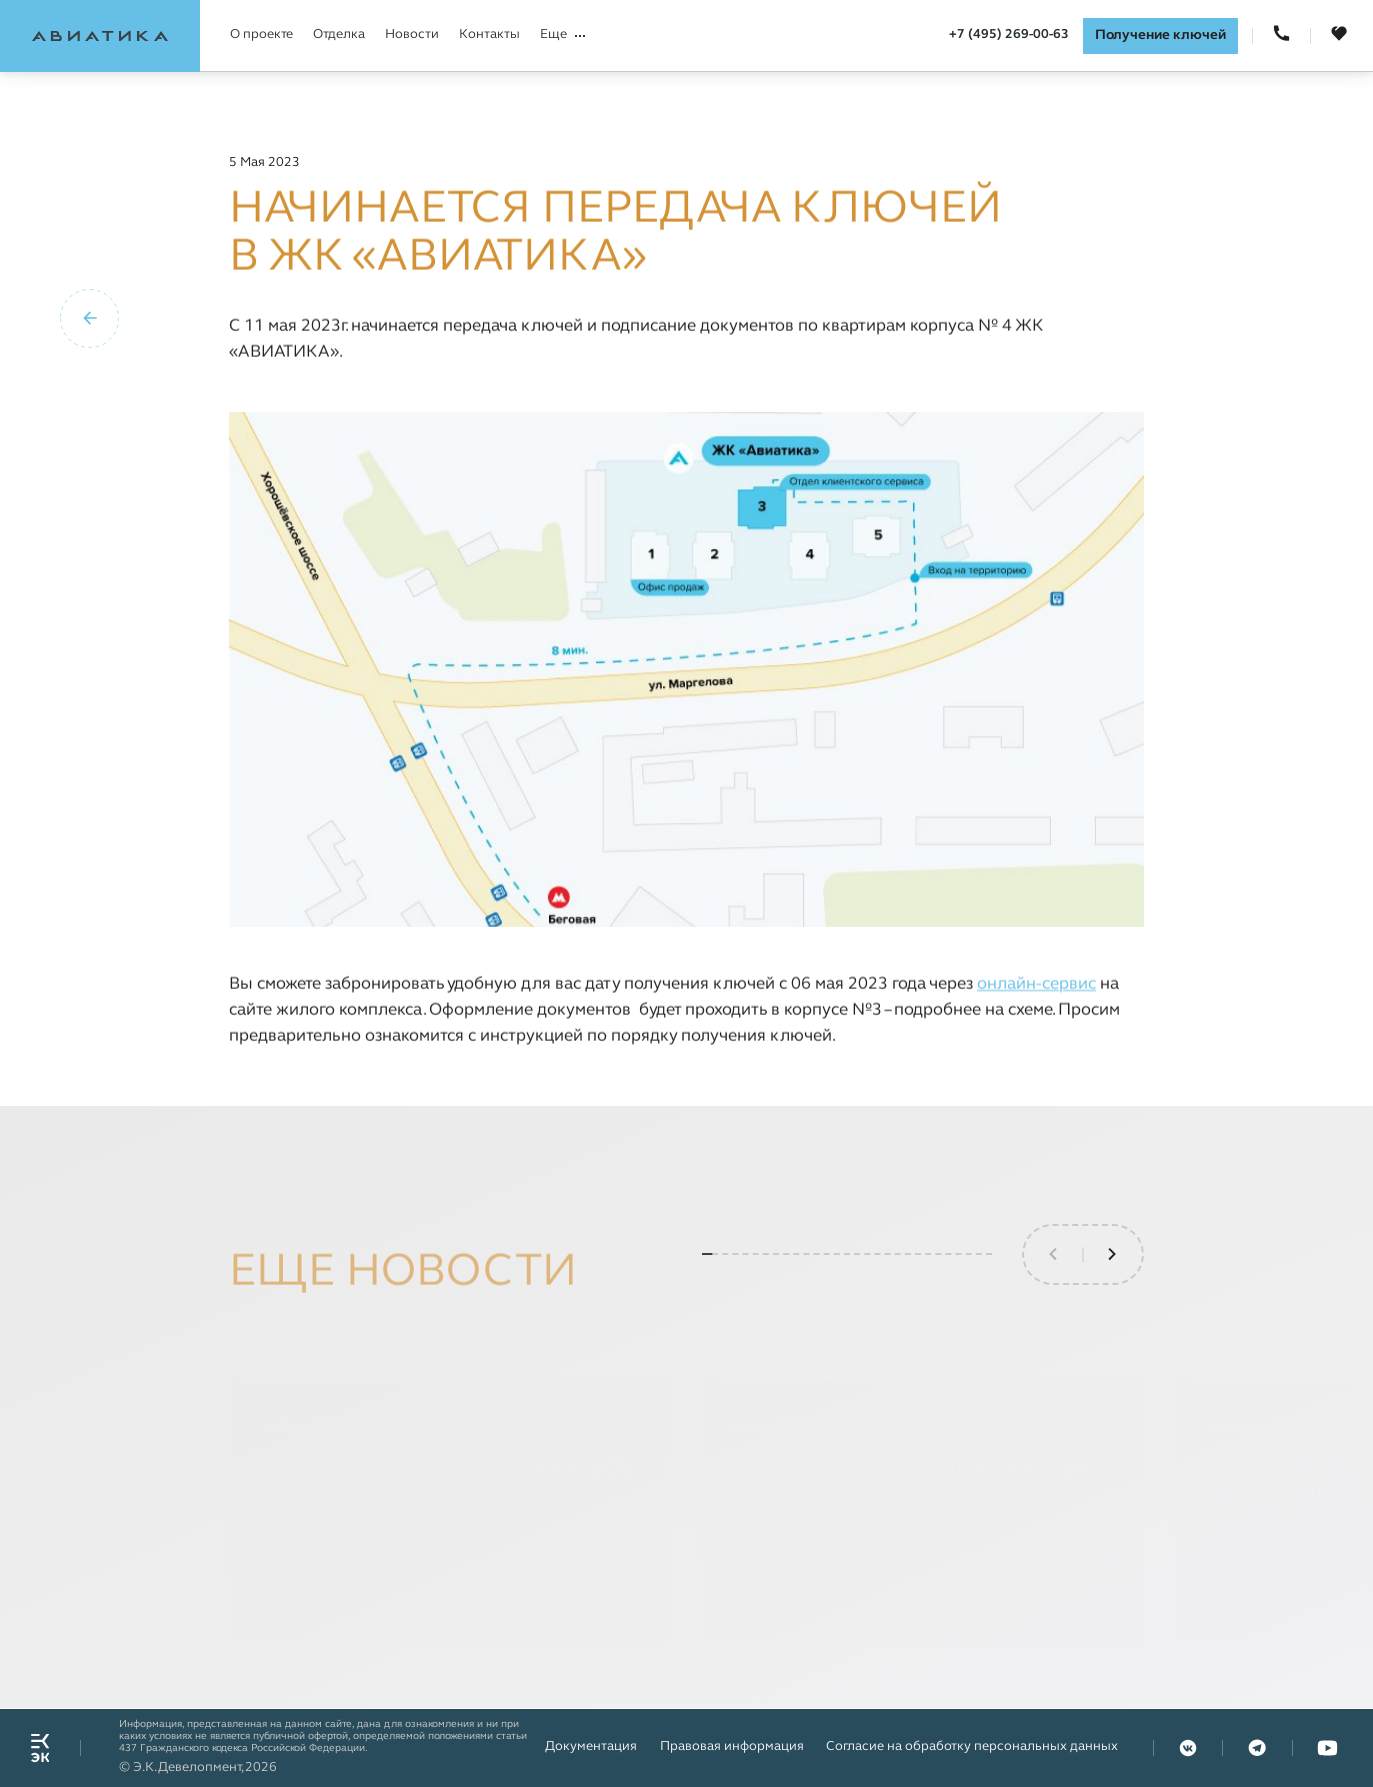 This screenshot has width=1373, height=1787. Describe the element at coordinates (489, 35) in the screenshot. I see `Контакты` at that location.